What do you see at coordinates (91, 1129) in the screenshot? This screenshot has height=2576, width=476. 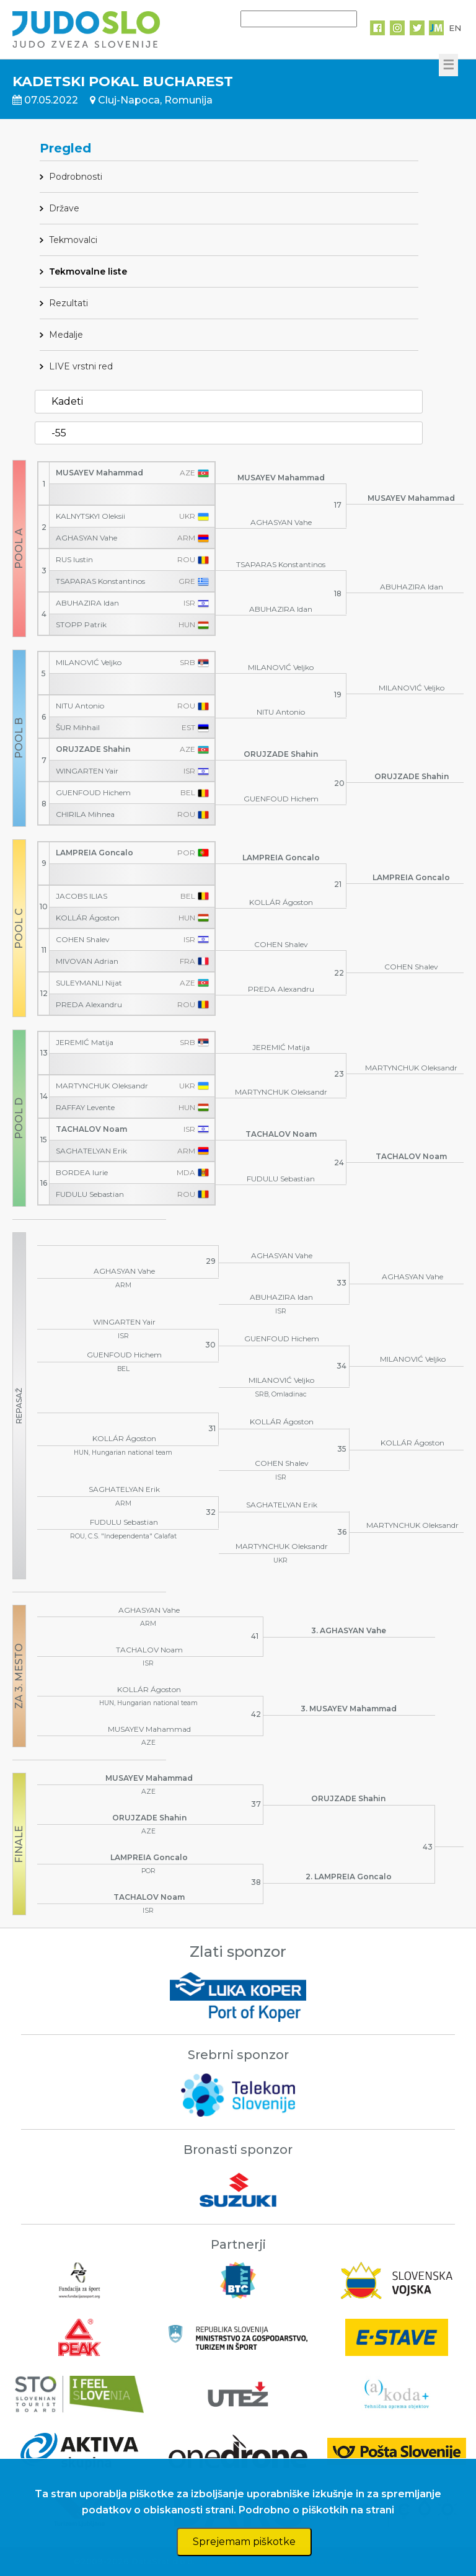 I see `TACHALOV Noam` at bounding box center [91, 1129].